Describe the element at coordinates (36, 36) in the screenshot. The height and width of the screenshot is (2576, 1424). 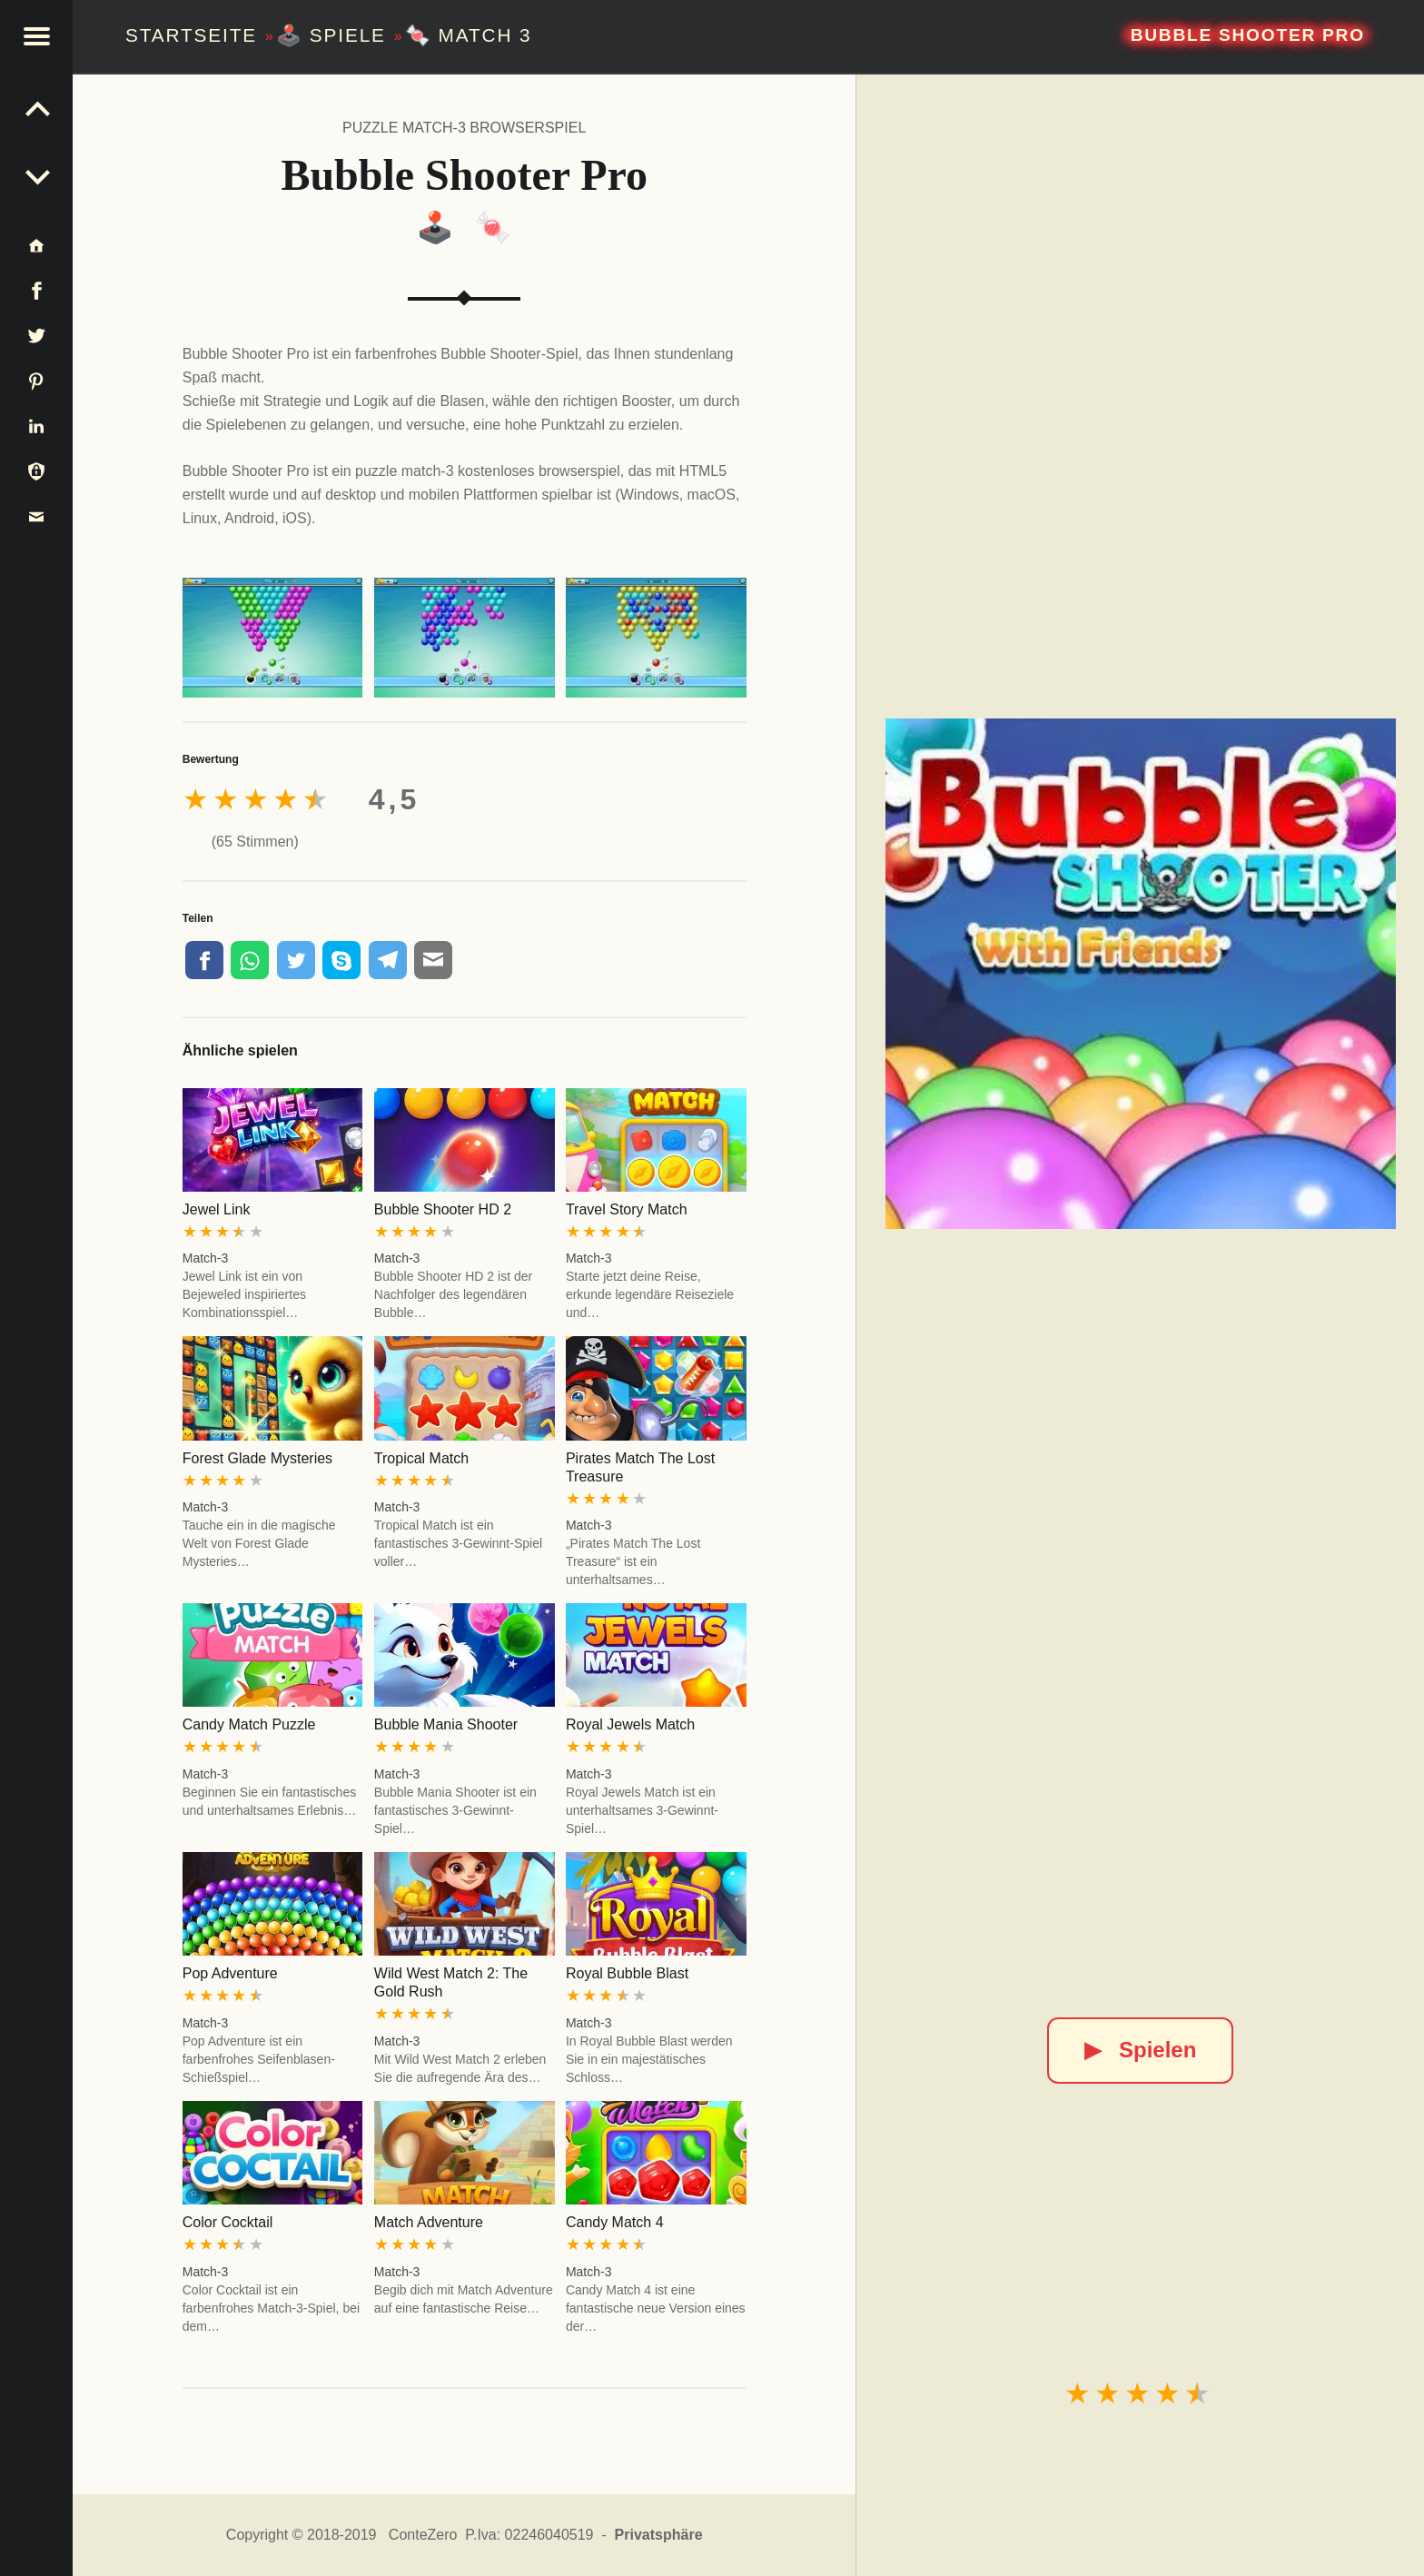
I see `[button]` at that location.